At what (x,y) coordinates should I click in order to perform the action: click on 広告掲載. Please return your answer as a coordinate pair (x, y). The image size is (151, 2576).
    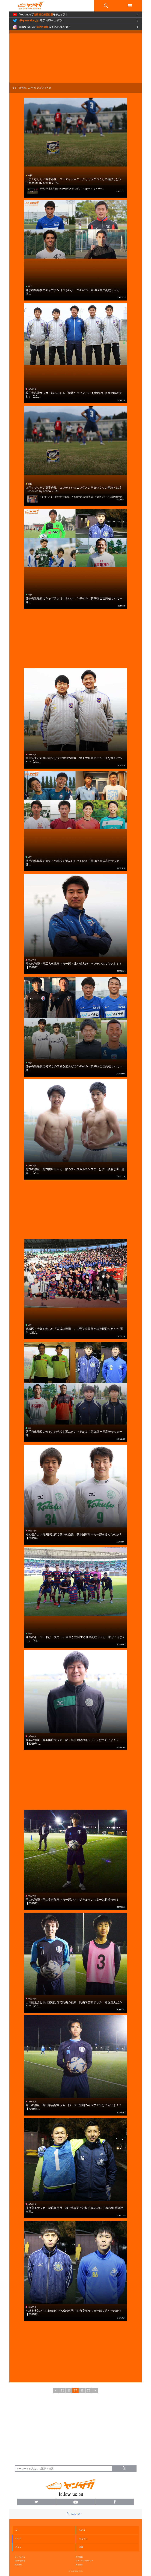
    Looking at the image, I should click on (79, 2557).